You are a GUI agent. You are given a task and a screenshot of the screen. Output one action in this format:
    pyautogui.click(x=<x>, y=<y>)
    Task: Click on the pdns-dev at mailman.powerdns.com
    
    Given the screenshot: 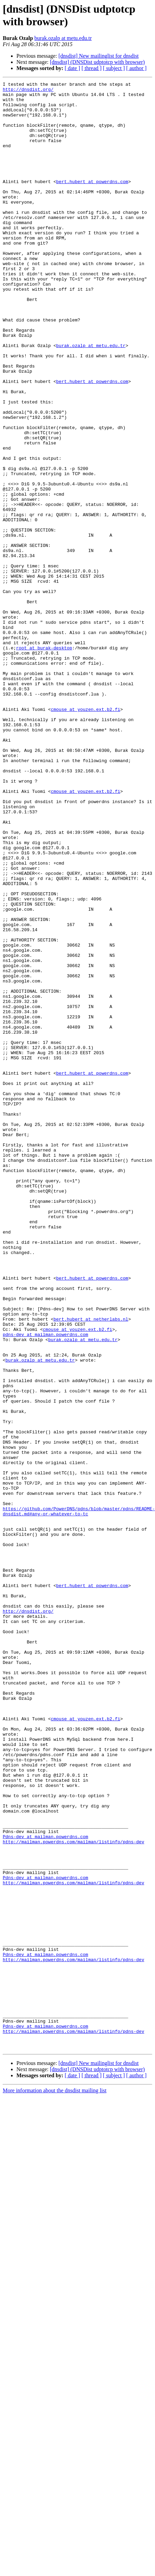 What is the action you would take?
    pyautogui.click(x=45, y=1585)
    